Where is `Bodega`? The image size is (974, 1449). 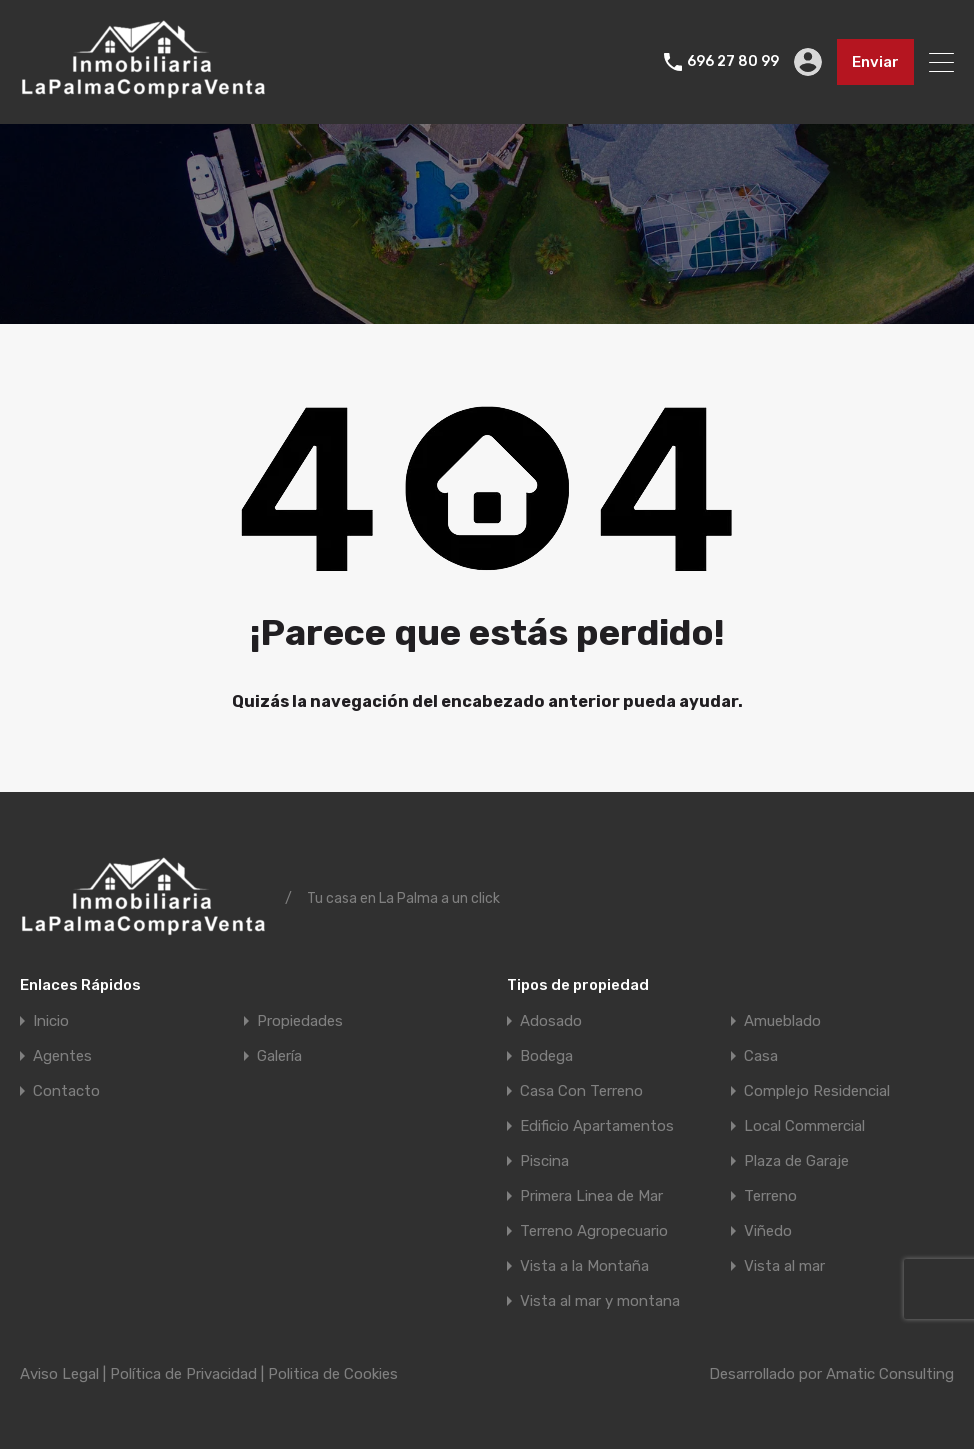 Bodega is located at coordinates (546, 1056).